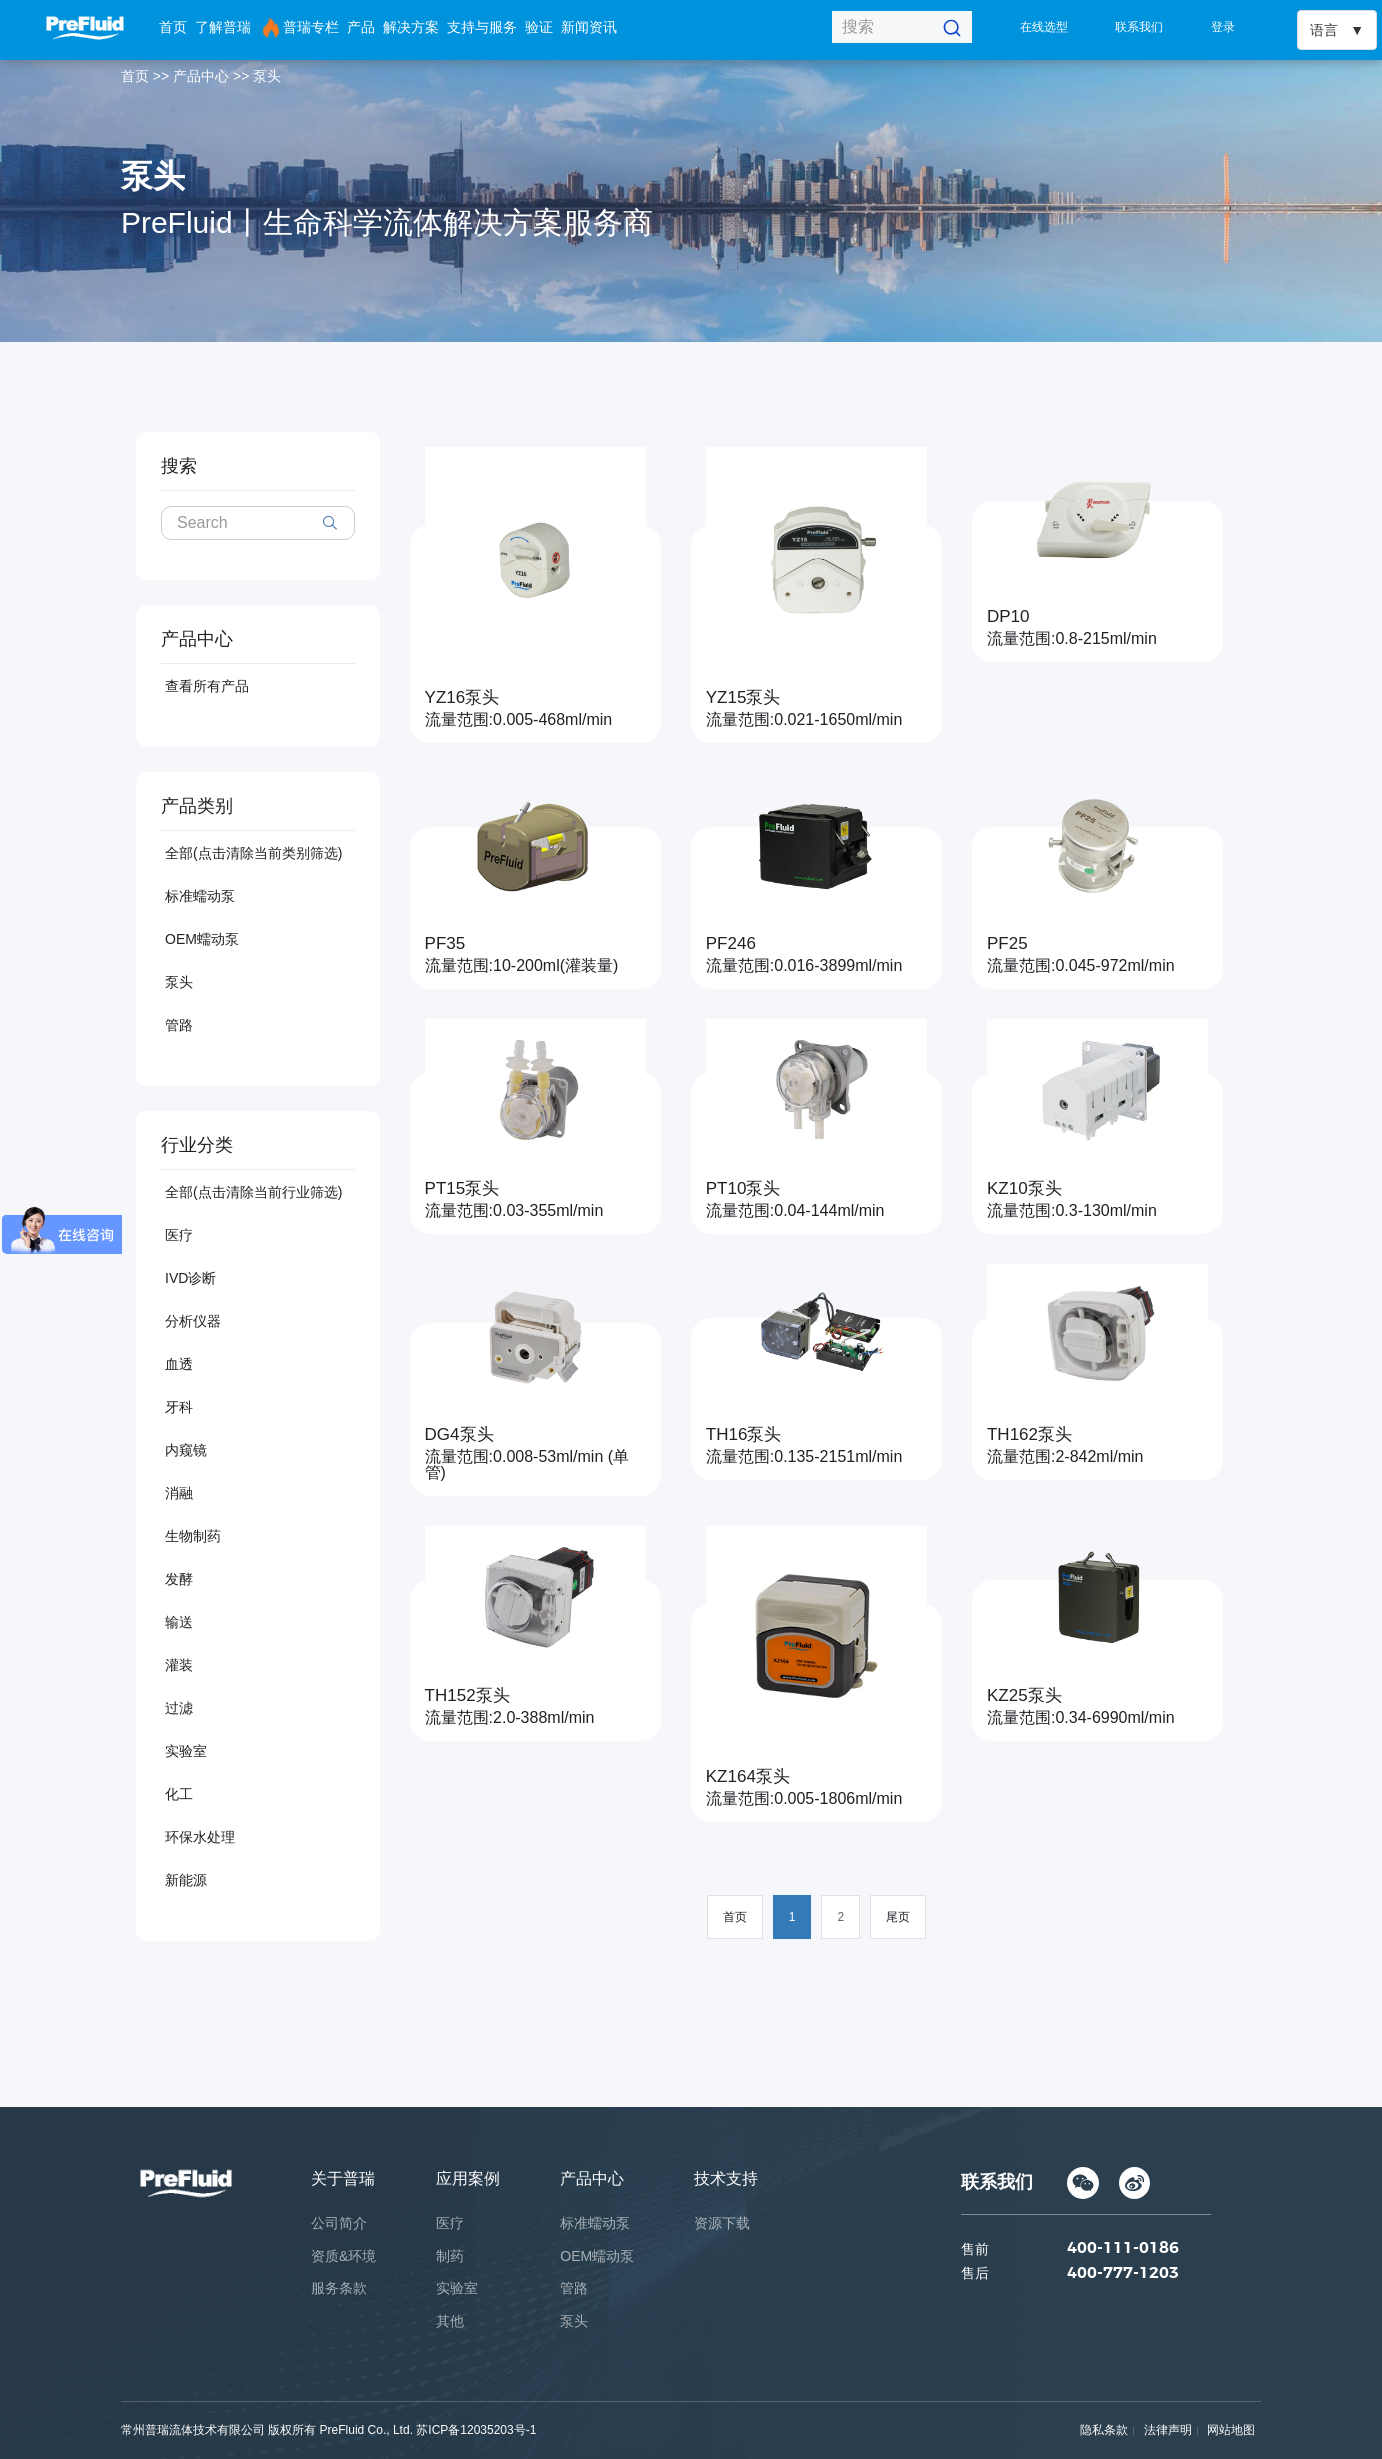  What do you see at coordinates (179, 1708) in the screenshot?
I see `过滤` at bounding box center [179, 1708].